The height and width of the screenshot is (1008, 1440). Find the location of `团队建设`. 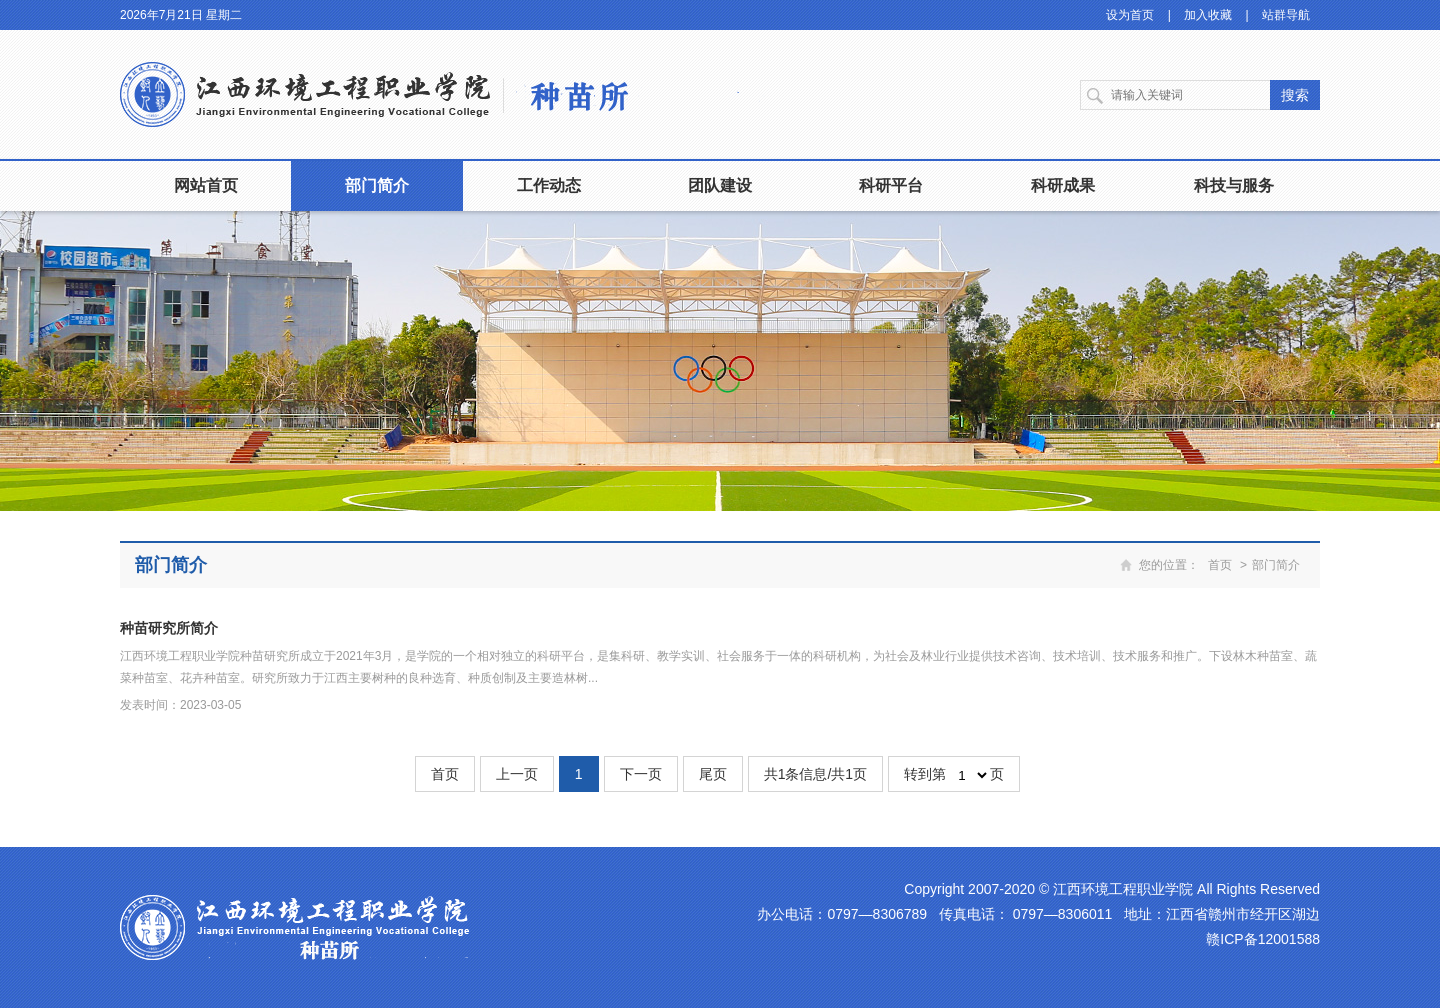

团队建设 is located at coordinates (720, 185).